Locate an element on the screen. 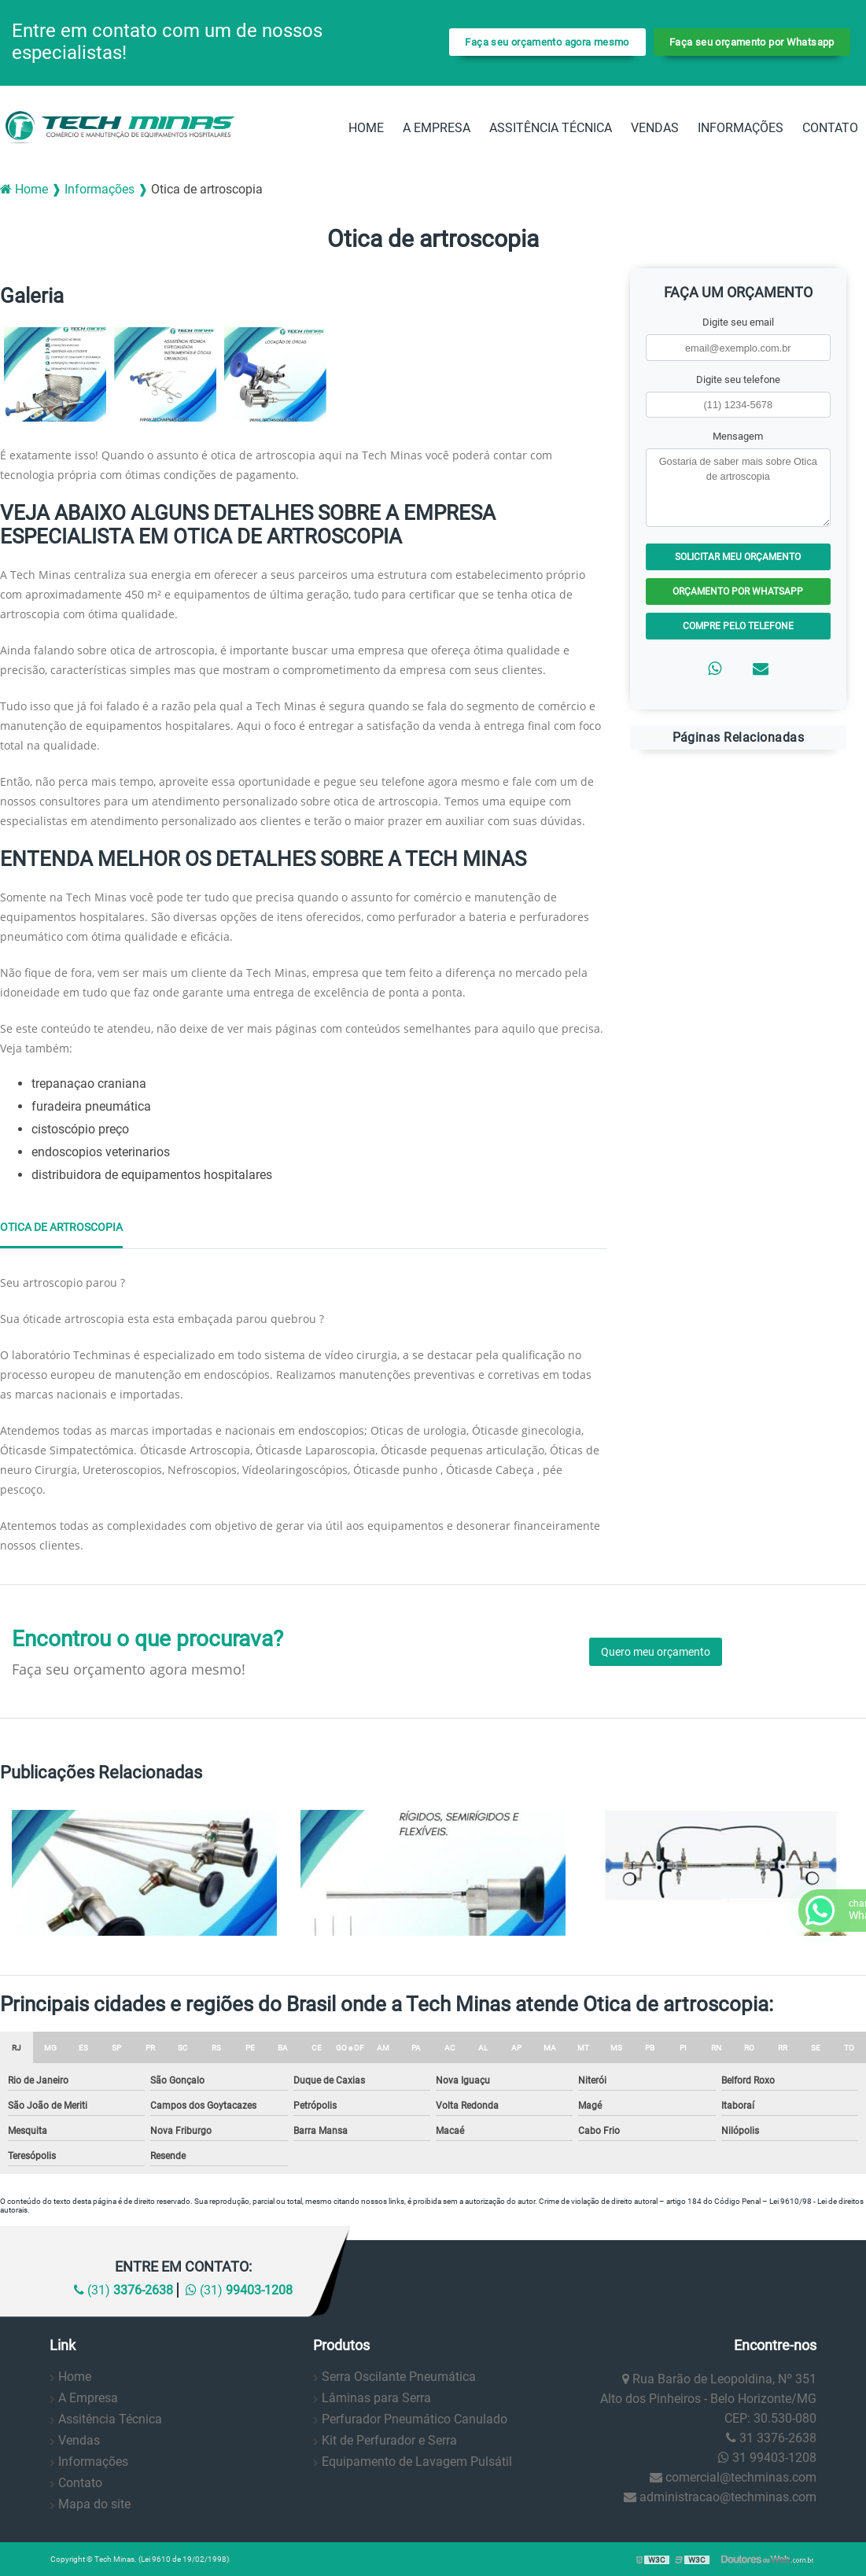 The height and width of the screenshot is (2576, 866). (31) is located at coordinates (123, 2290).